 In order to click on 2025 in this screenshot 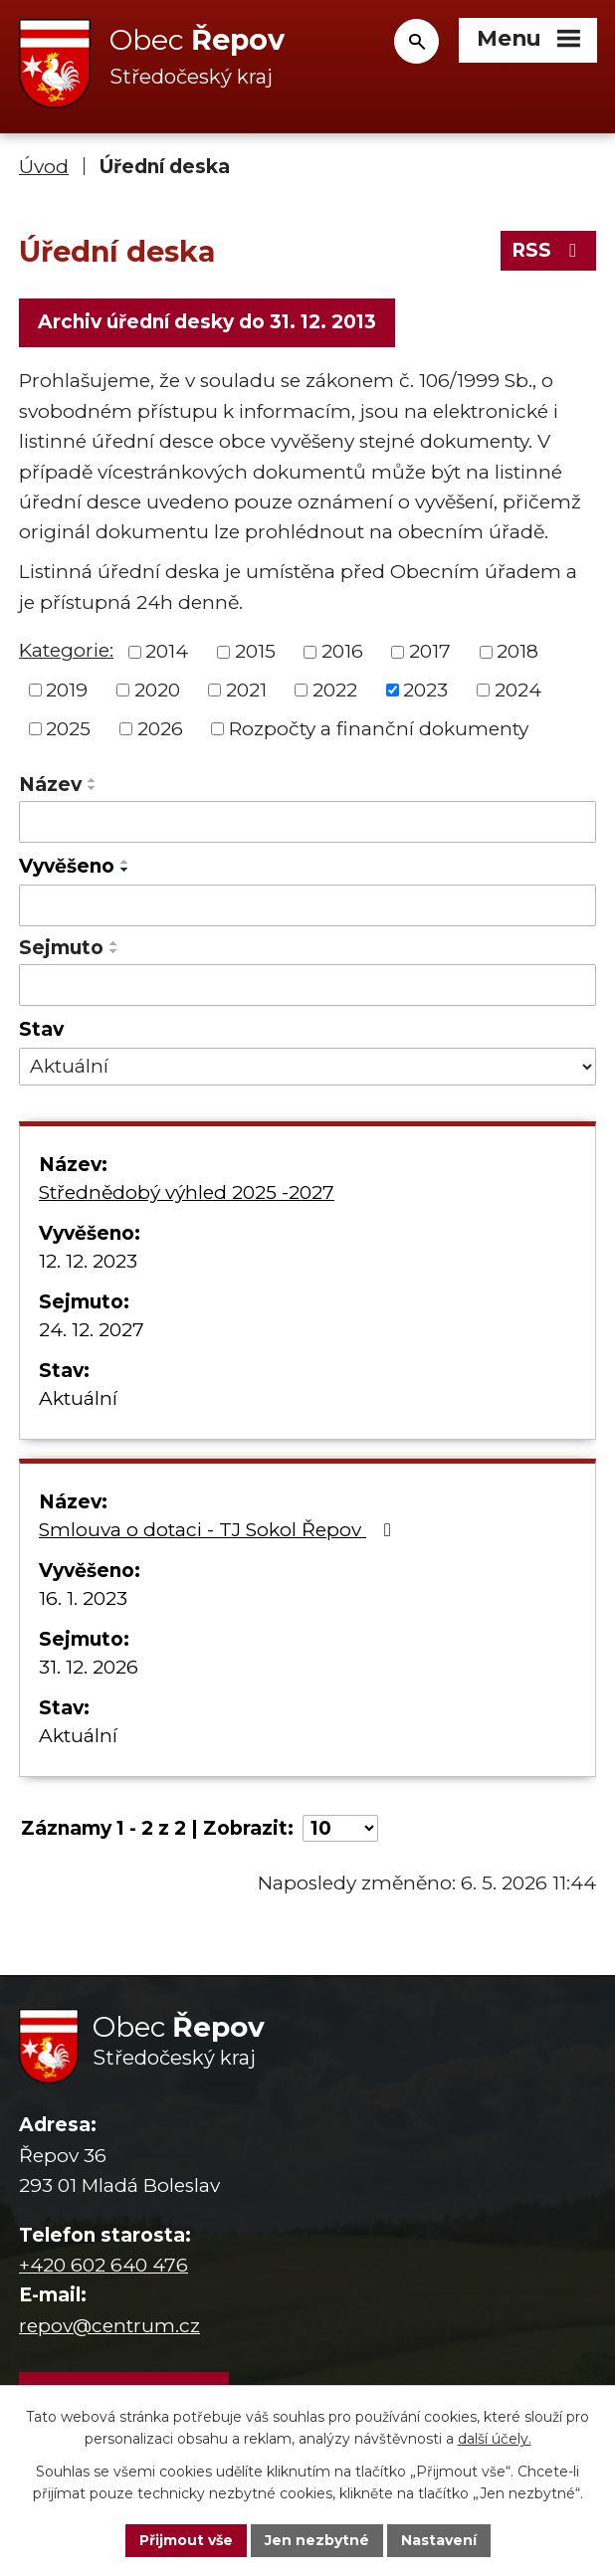, I will do `click(68, 727)`.